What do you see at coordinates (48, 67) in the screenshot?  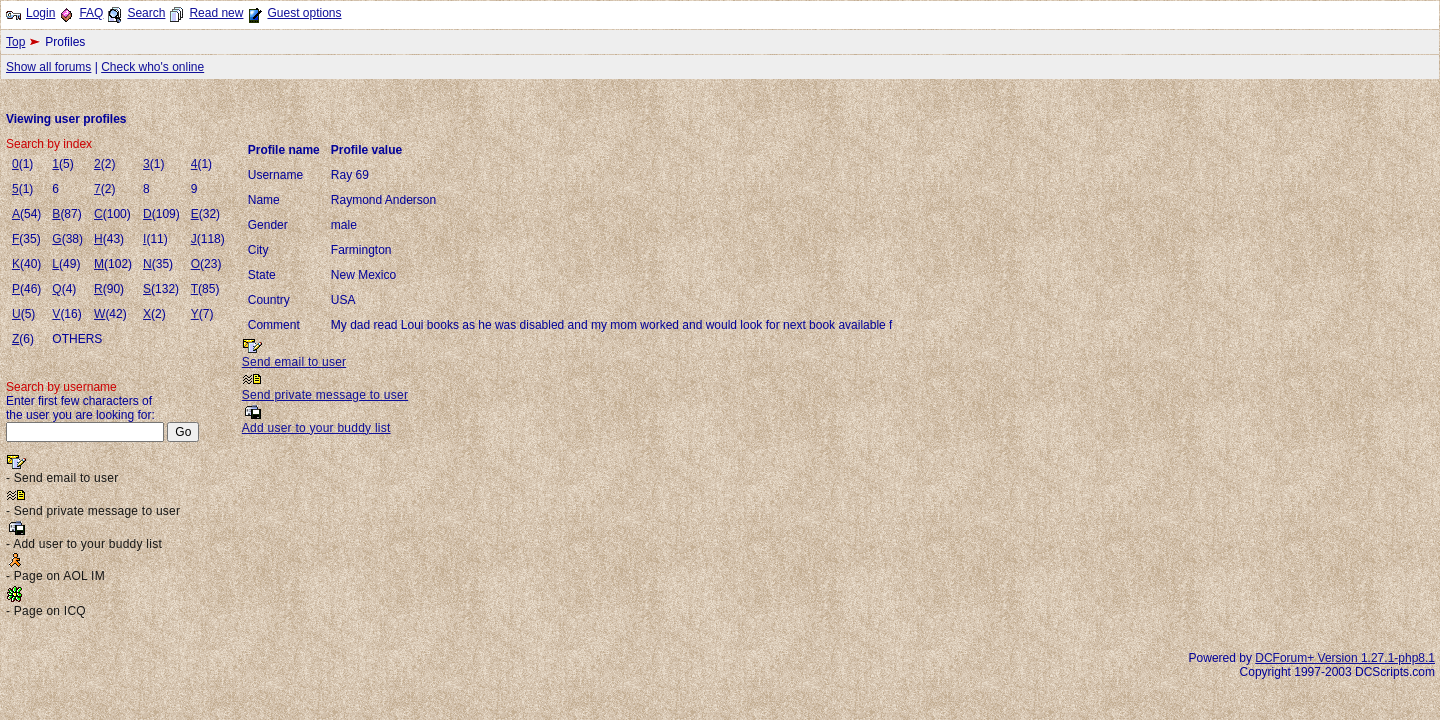 I see `Show all forums` at bounding box center [48, 67].